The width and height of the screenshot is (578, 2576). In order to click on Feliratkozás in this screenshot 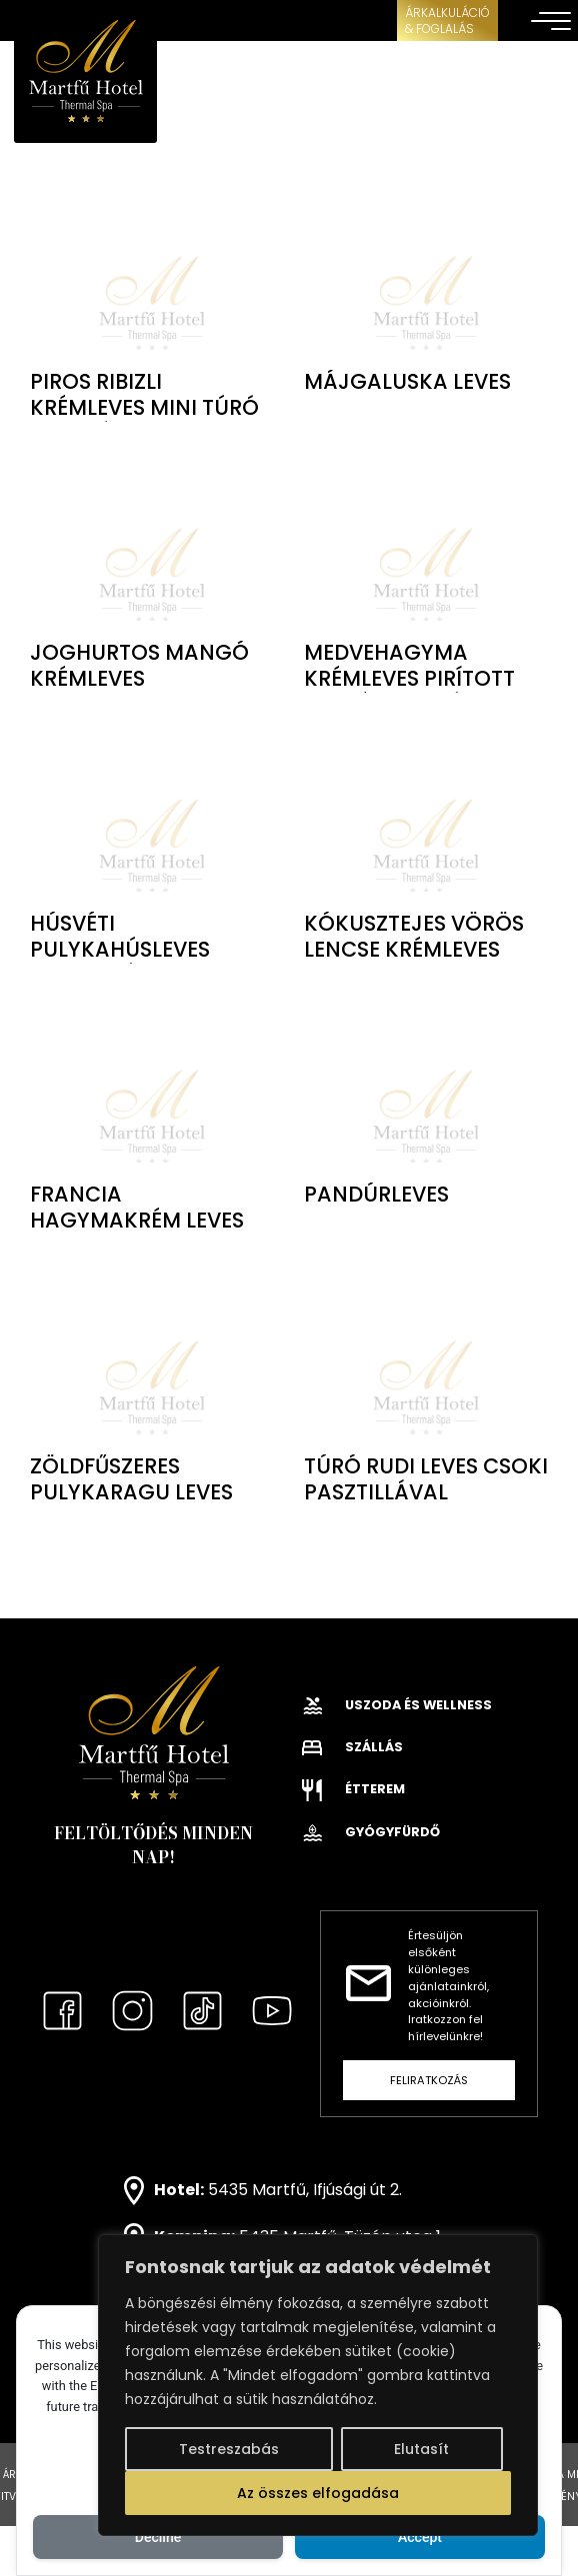, I will do `click(429, 2080)`.